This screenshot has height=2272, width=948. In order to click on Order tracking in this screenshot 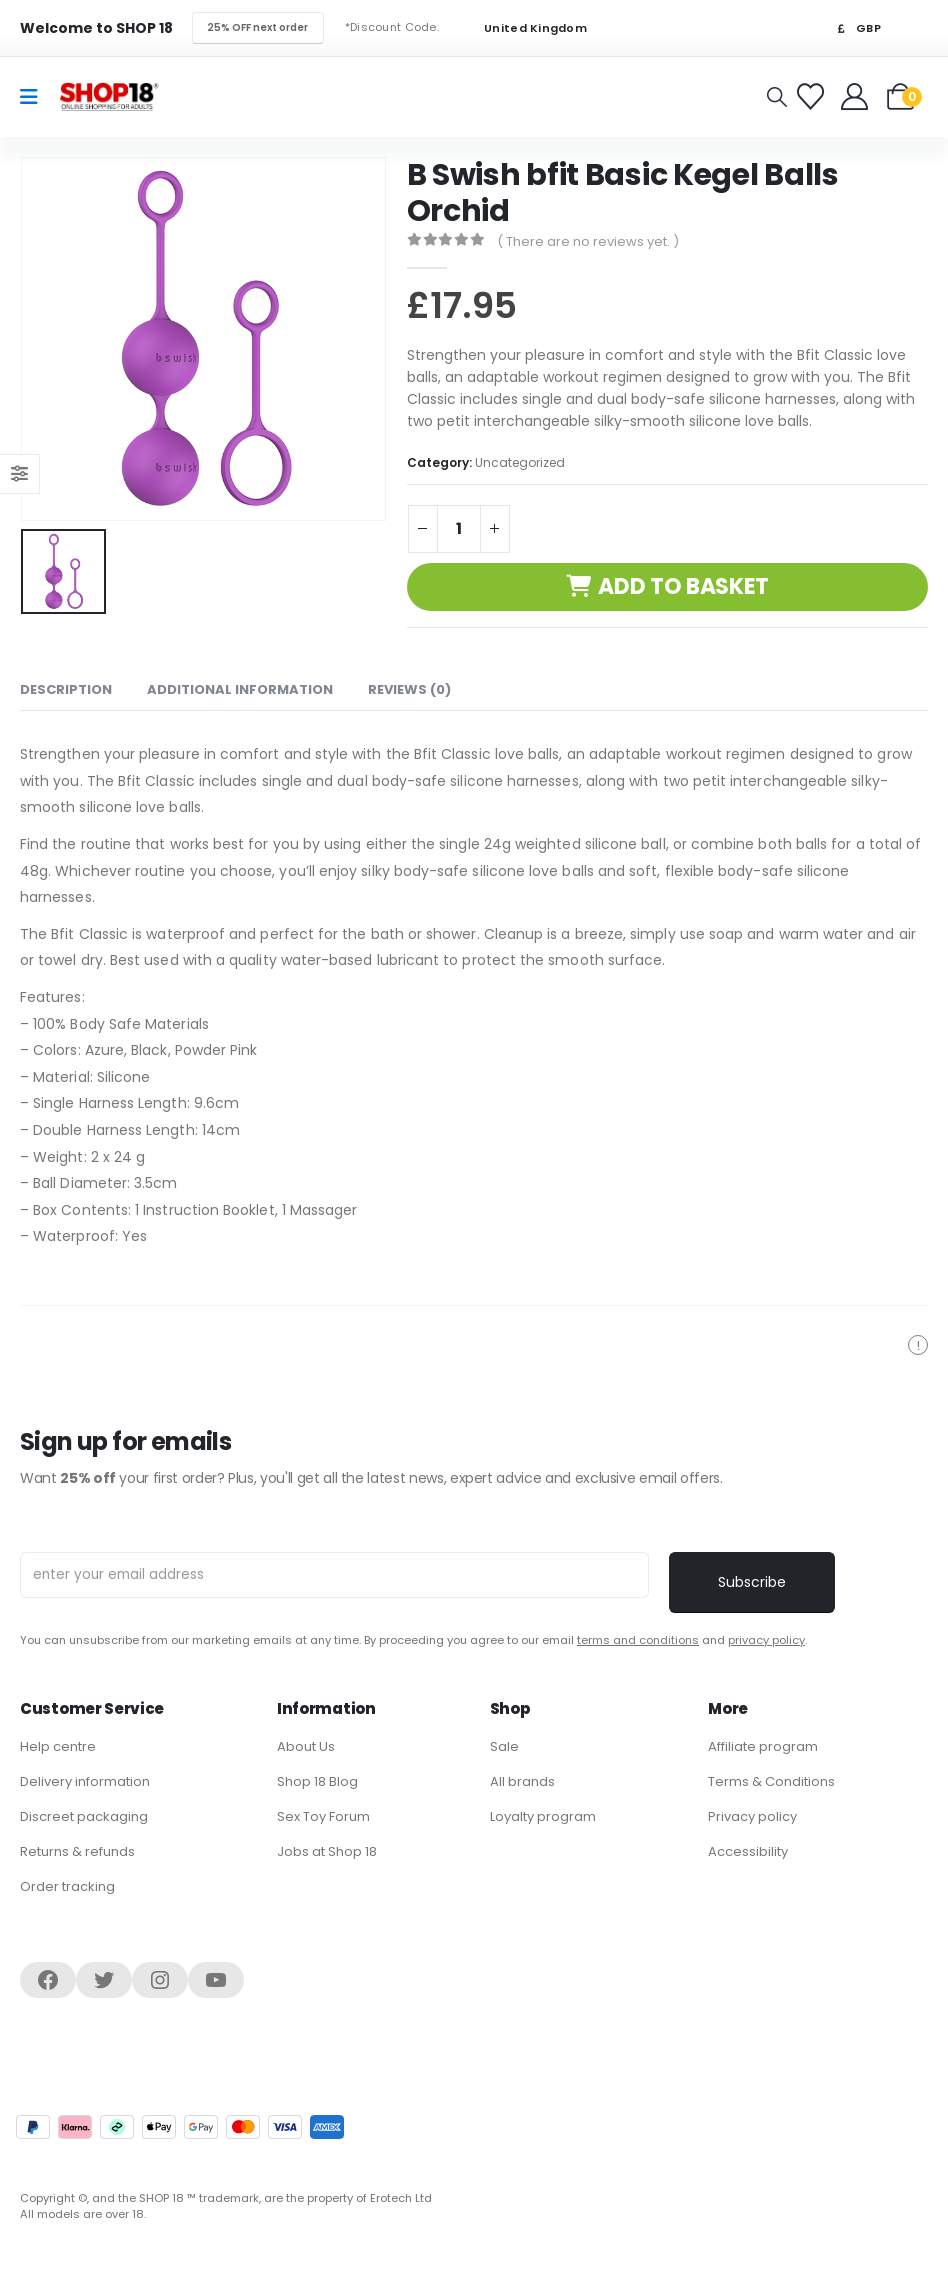, I will do `click(67, 1886)`.